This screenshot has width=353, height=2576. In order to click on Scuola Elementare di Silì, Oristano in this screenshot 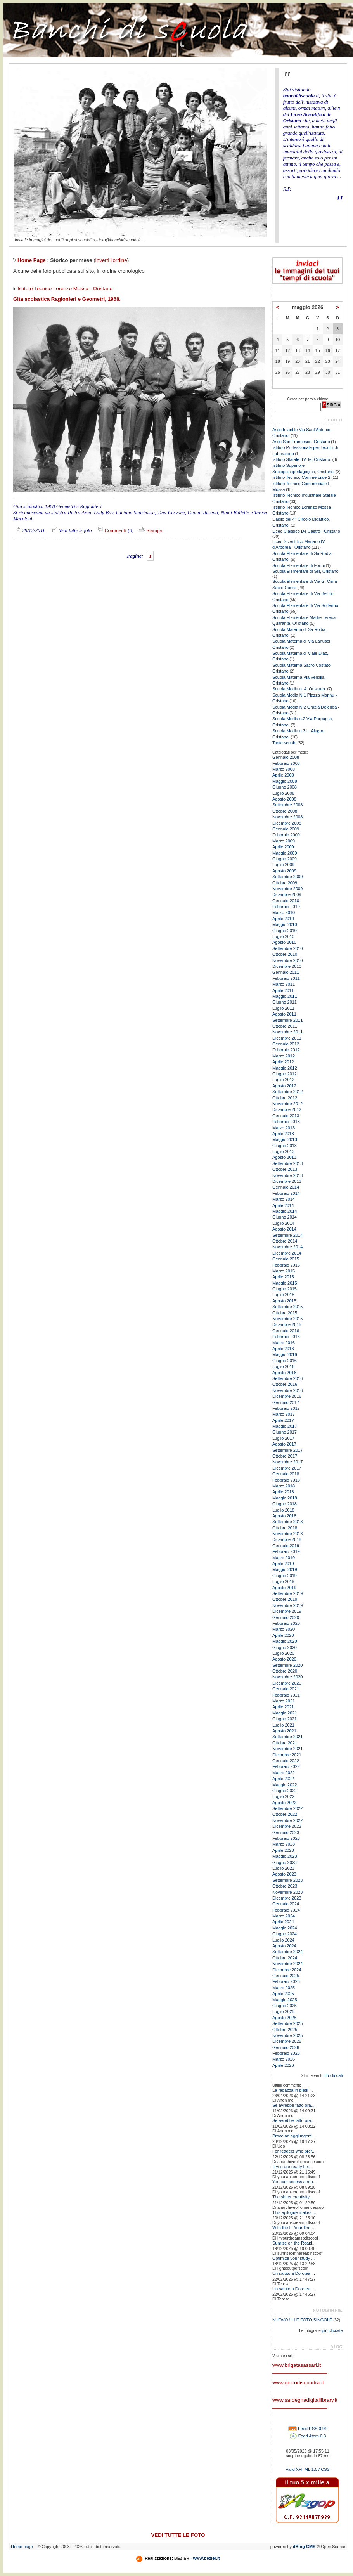, I will do `click(305, 571)`.